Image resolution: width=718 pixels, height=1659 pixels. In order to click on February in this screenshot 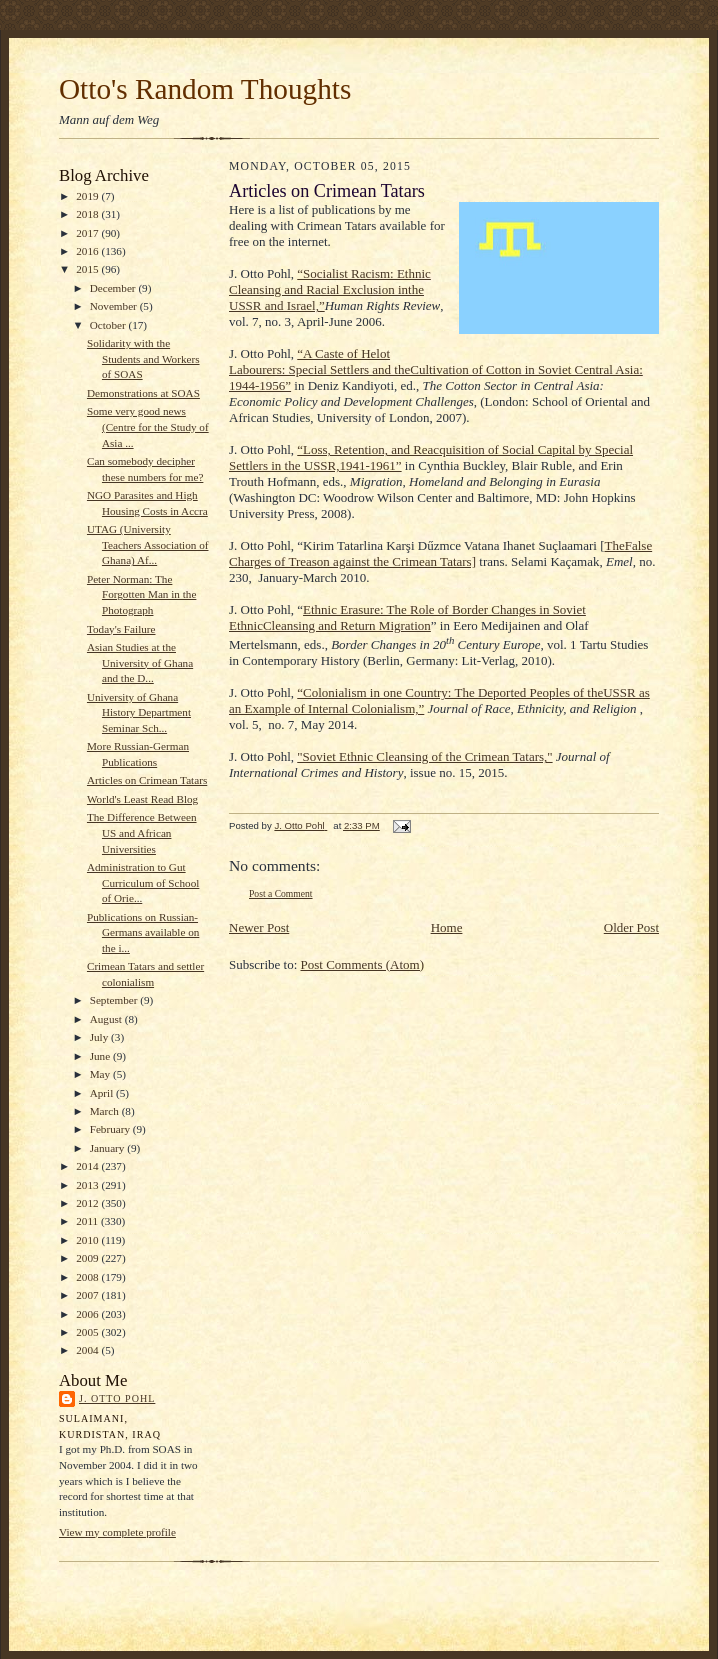, I will do `click(111, 1129)`.